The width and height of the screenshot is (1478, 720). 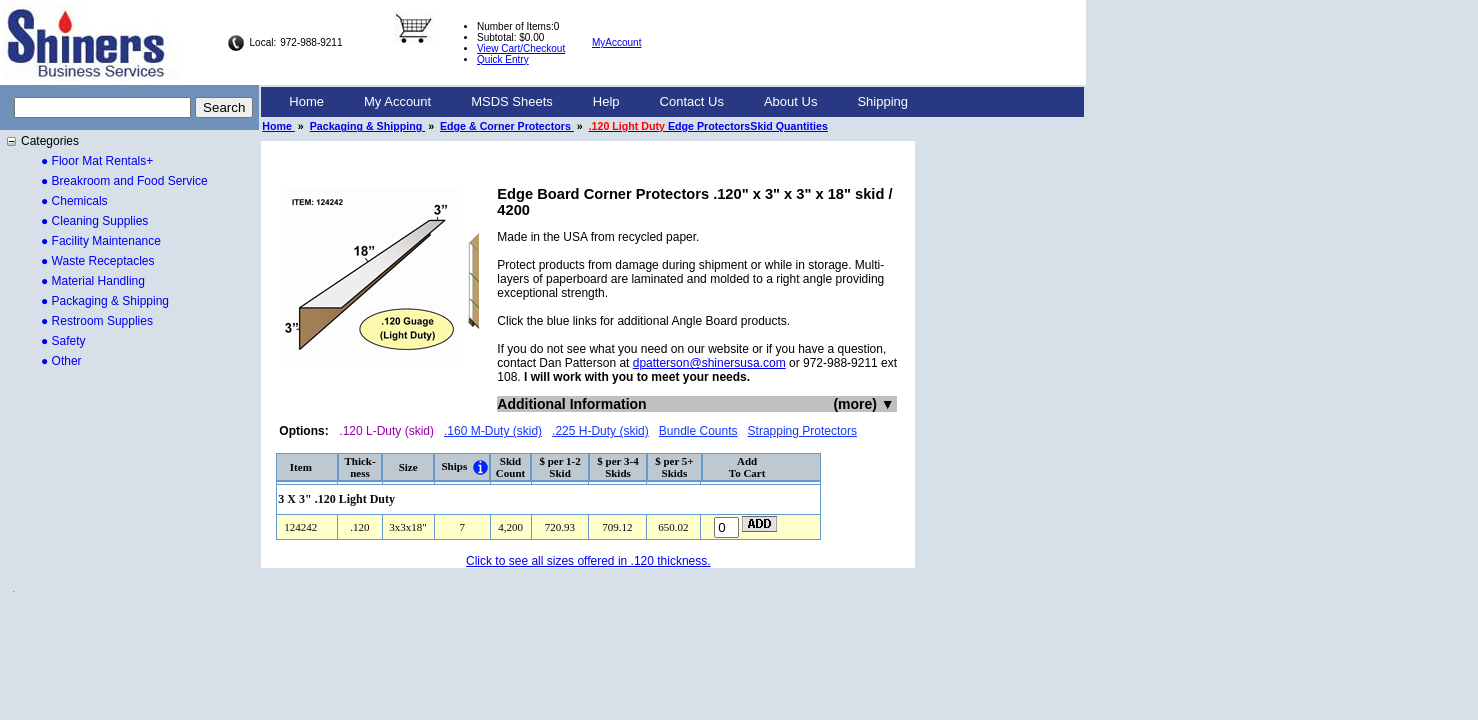 What do you see at coordinates (94, 221) in the screenshot?
I see `● Cleaning Supplies` at bounding box center [94, 221].